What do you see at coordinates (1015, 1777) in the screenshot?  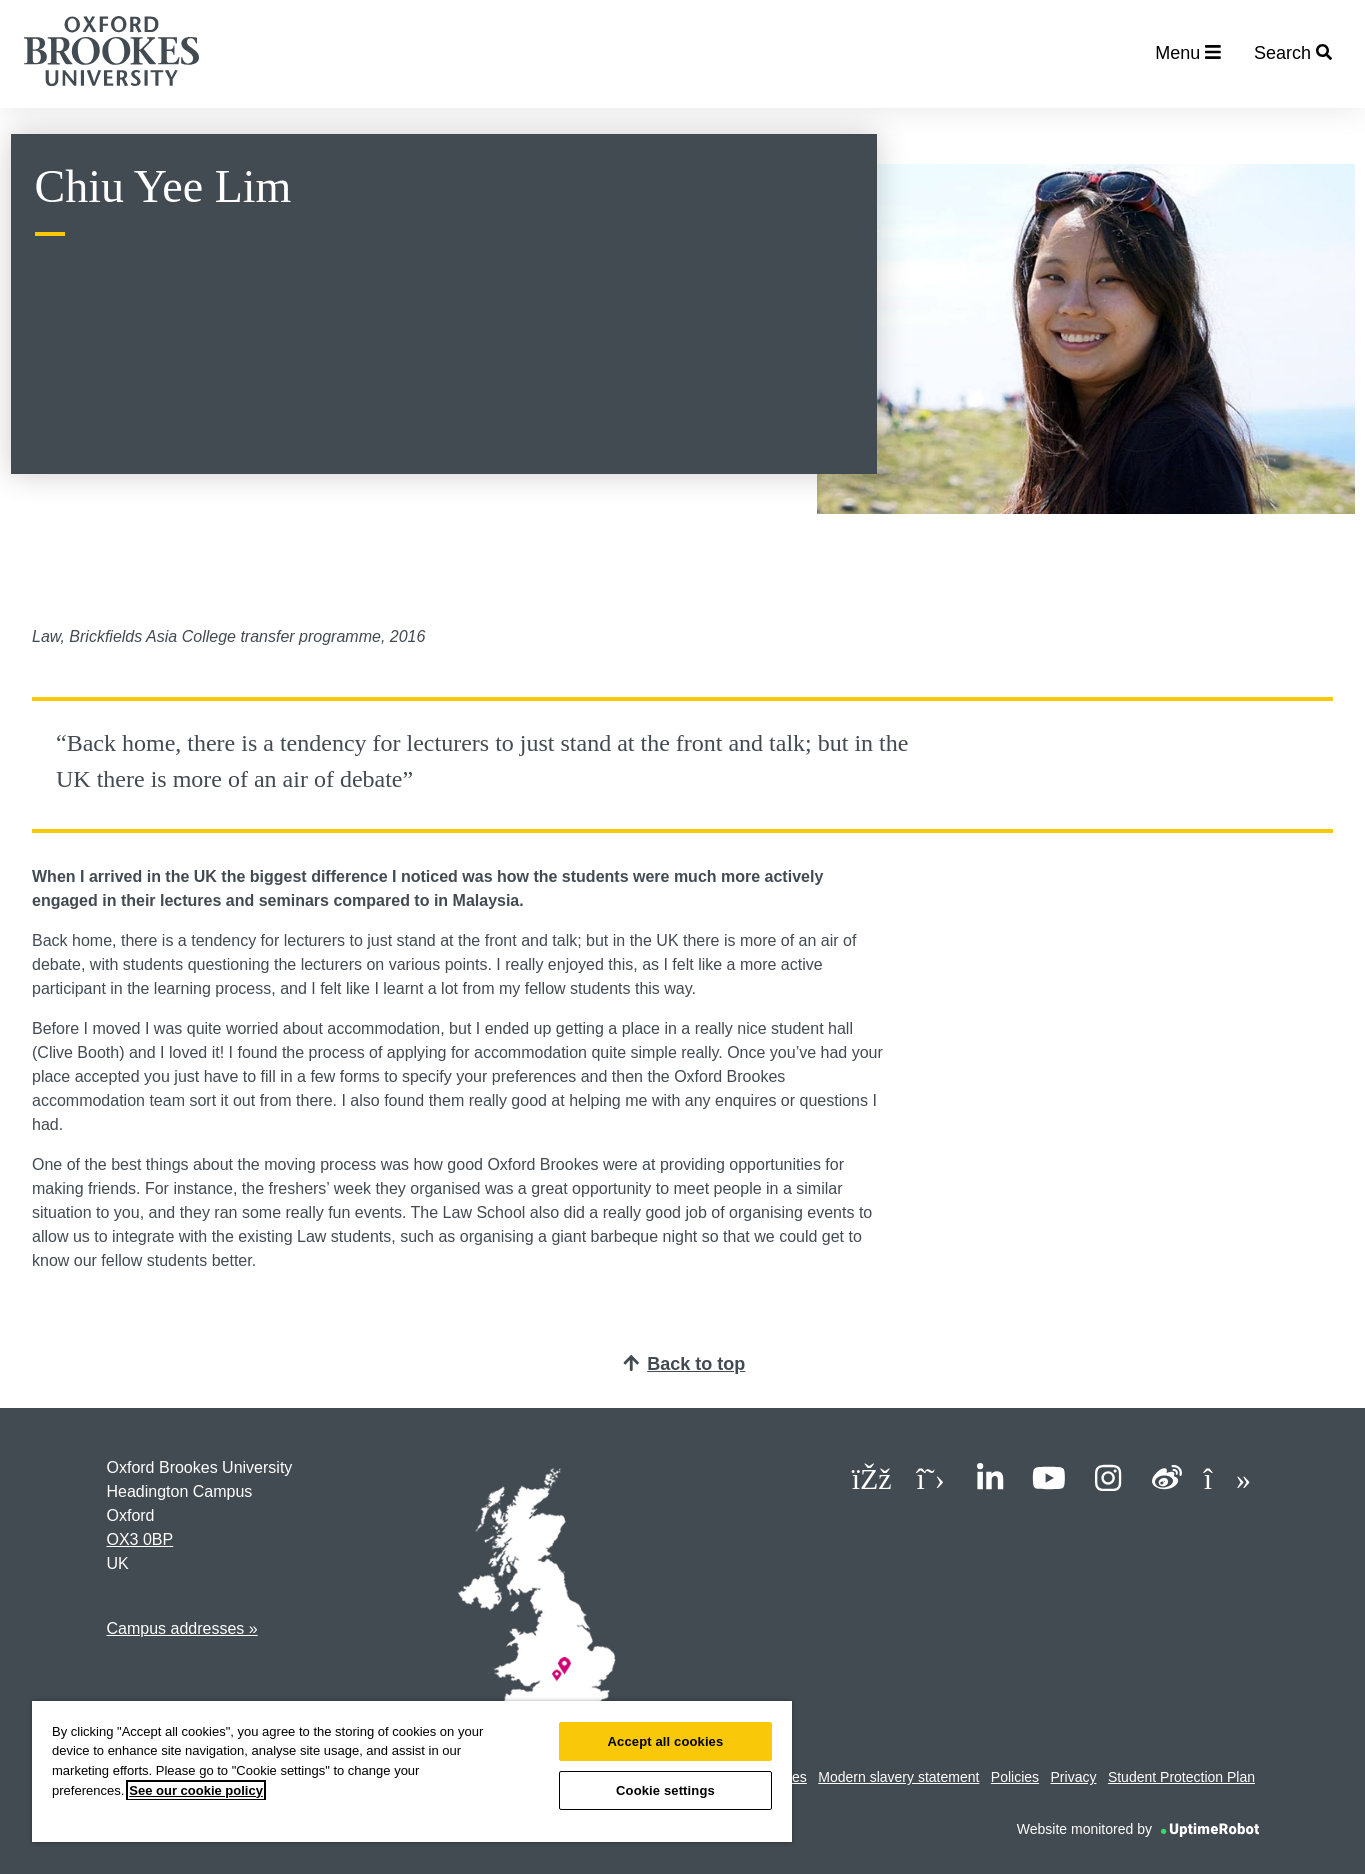 I see `Policies` at bounding box center [1015, 1777].